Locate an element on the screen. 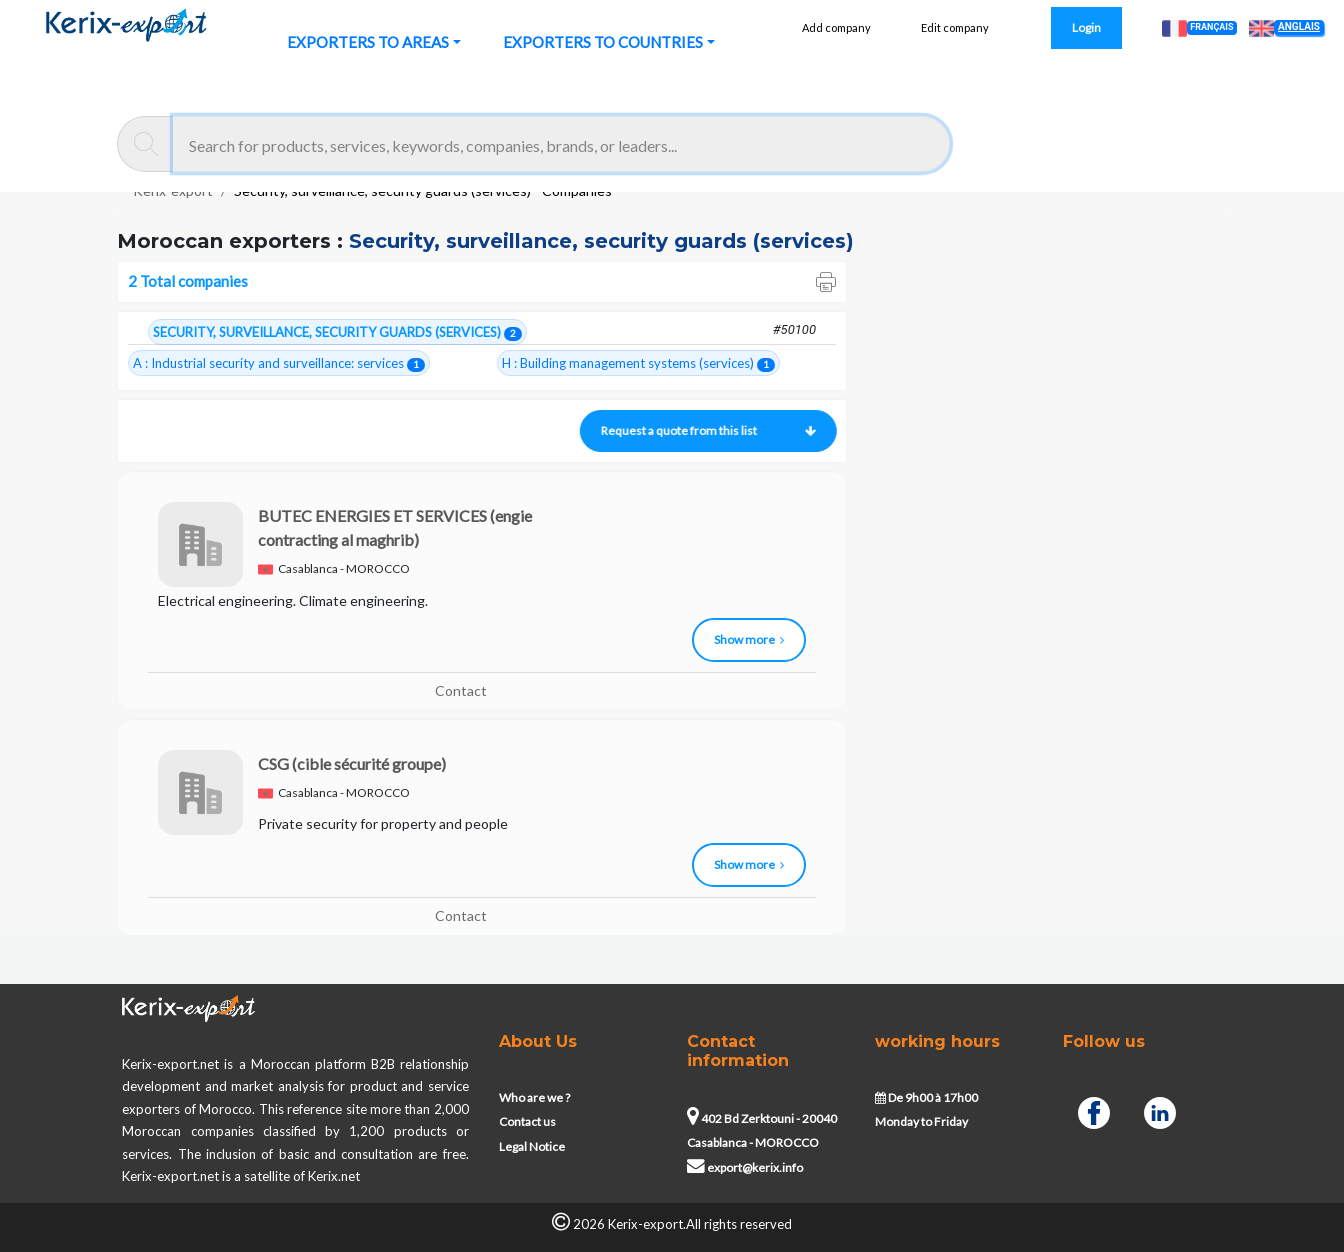 This screenshot has height=1252, width=1344. Add company is located at coordinates (836, 27).